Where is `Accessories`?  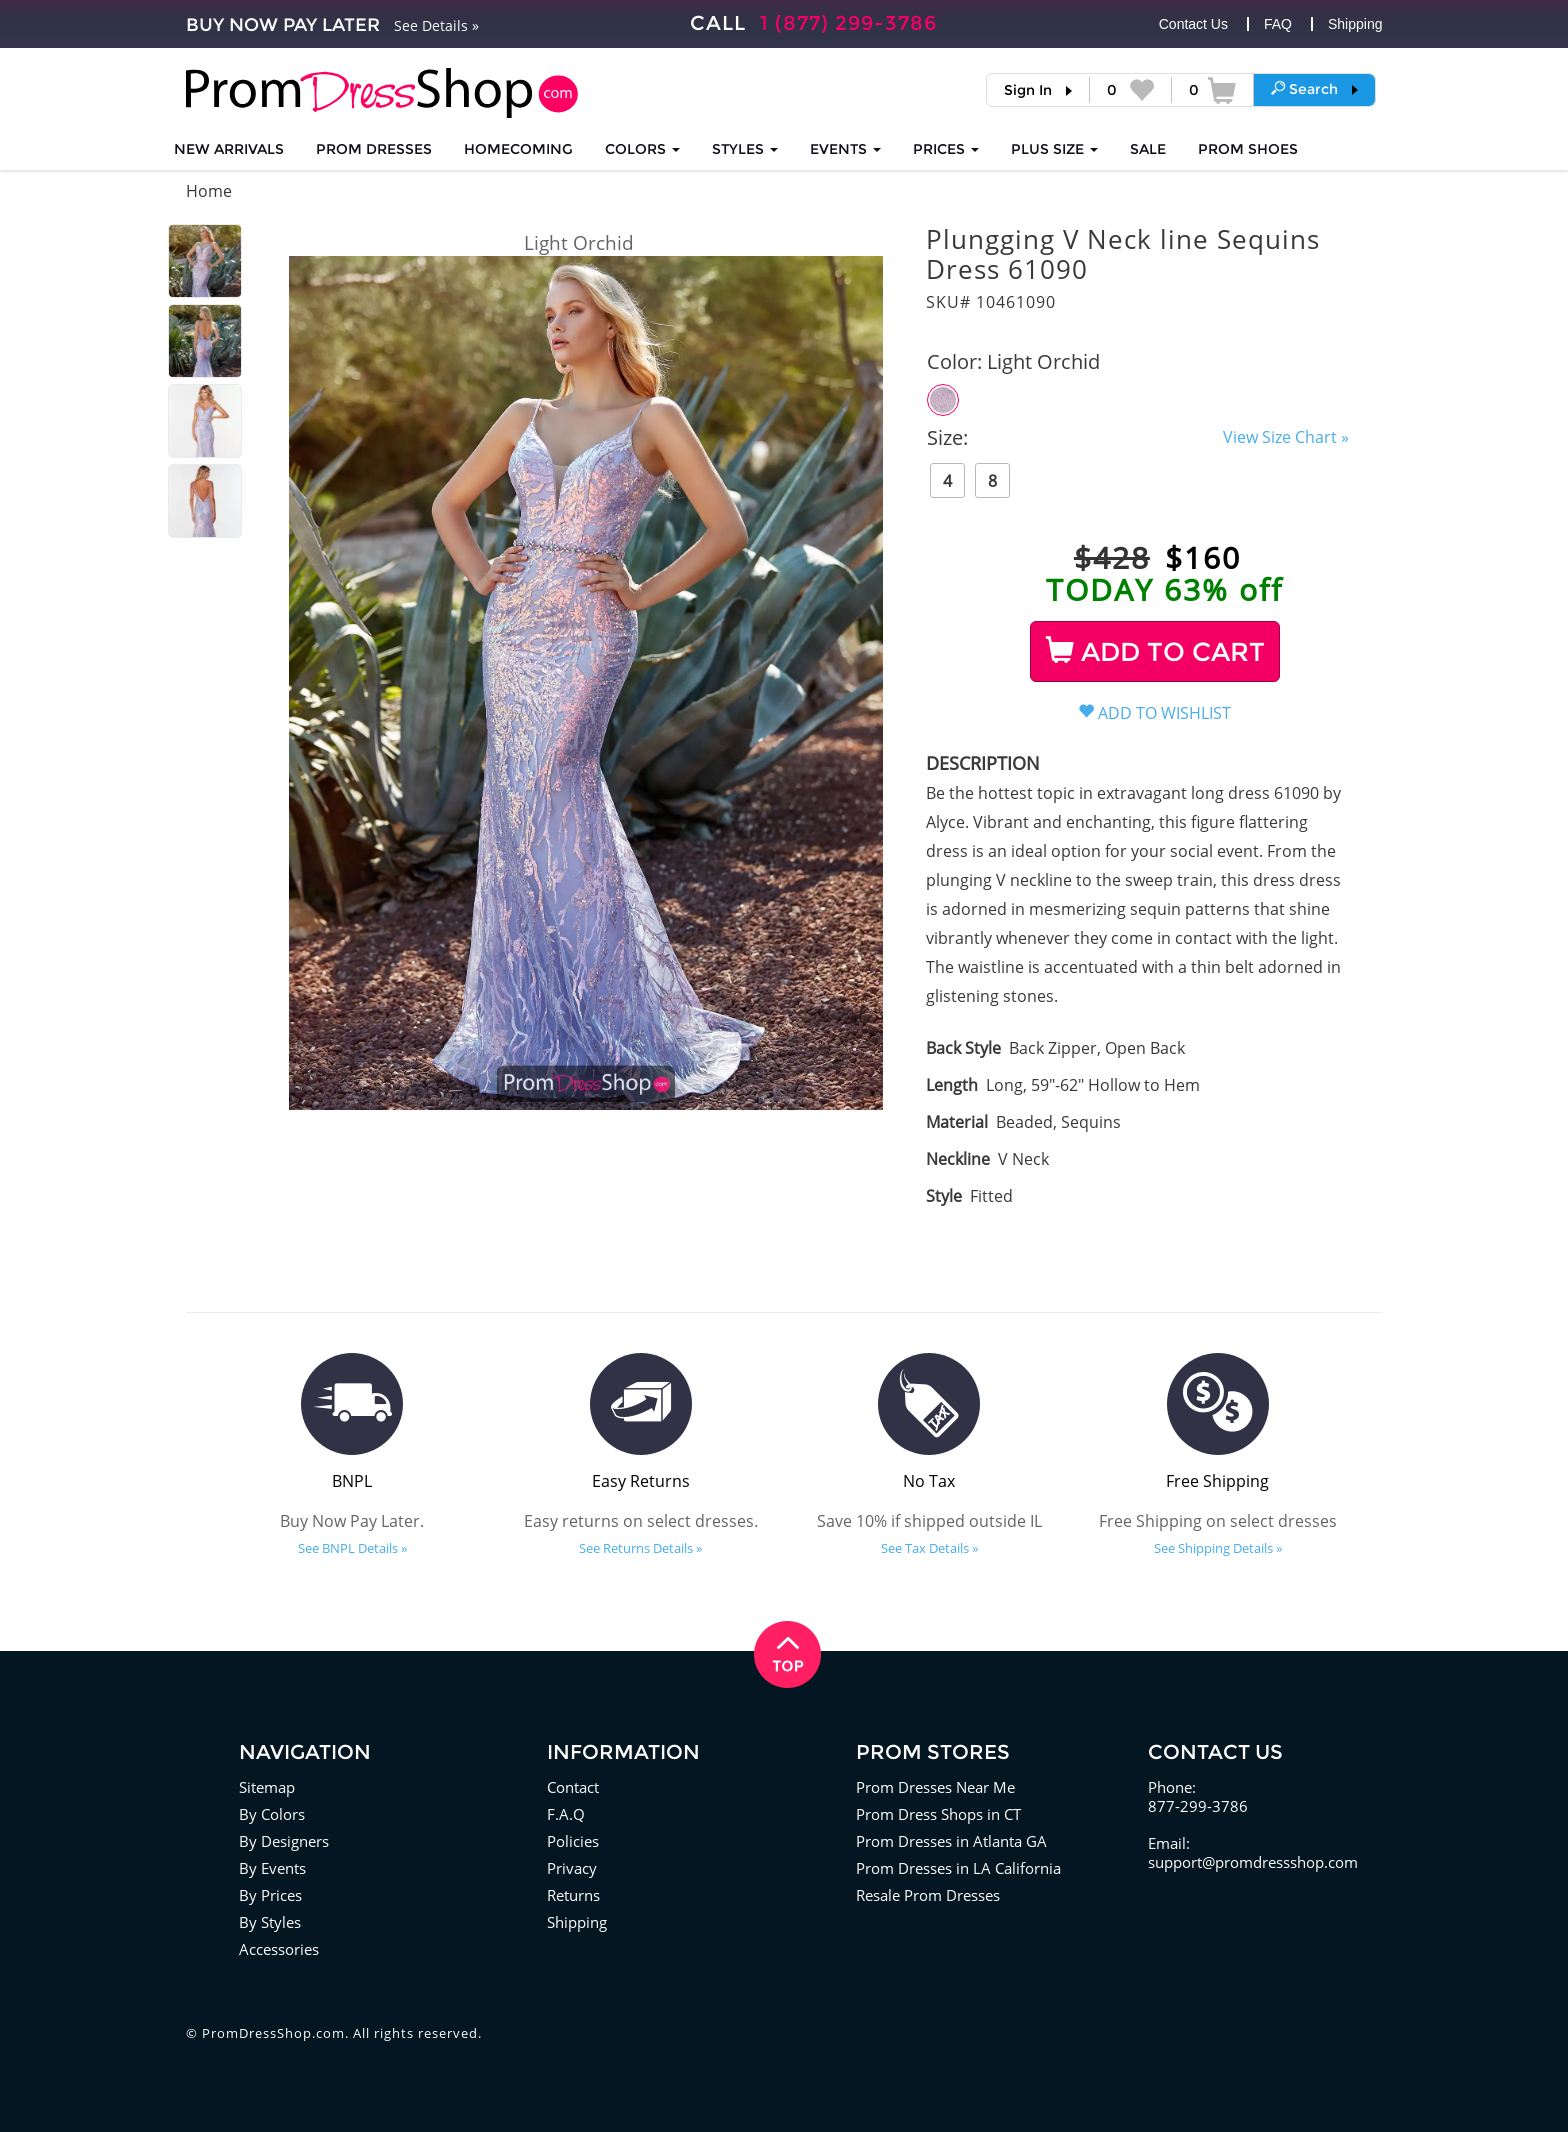
Accessories is located at coordinates (279, 1949).